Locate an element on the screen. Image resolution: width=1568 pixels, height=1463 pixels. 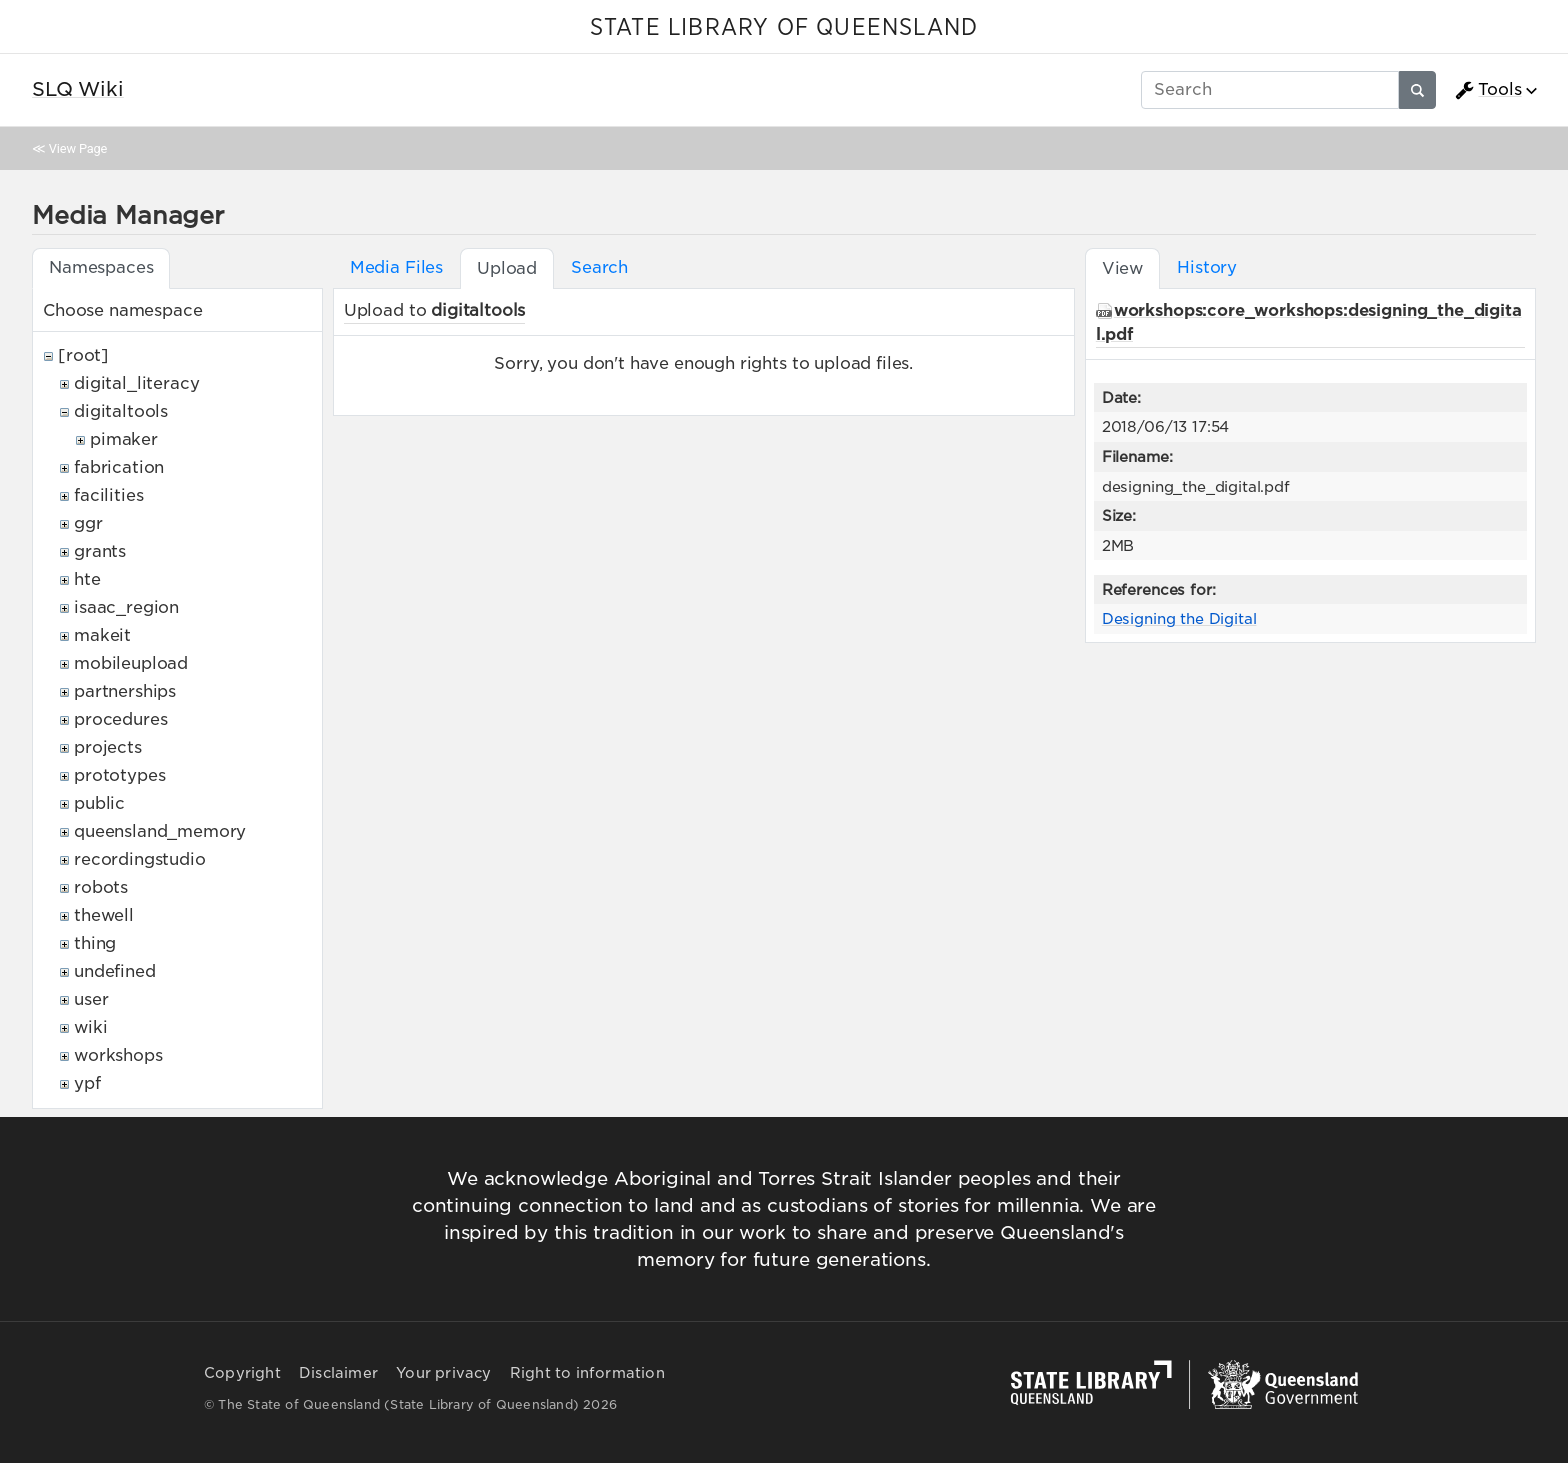
Designing the Digital is located at coordinates (1179, 618).